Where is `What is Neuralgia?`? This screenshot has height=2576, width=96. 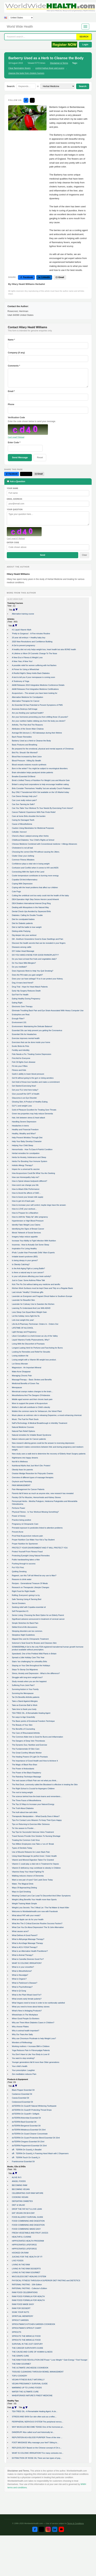 What is Neuralgia? is located at coordinates (20, 1975).